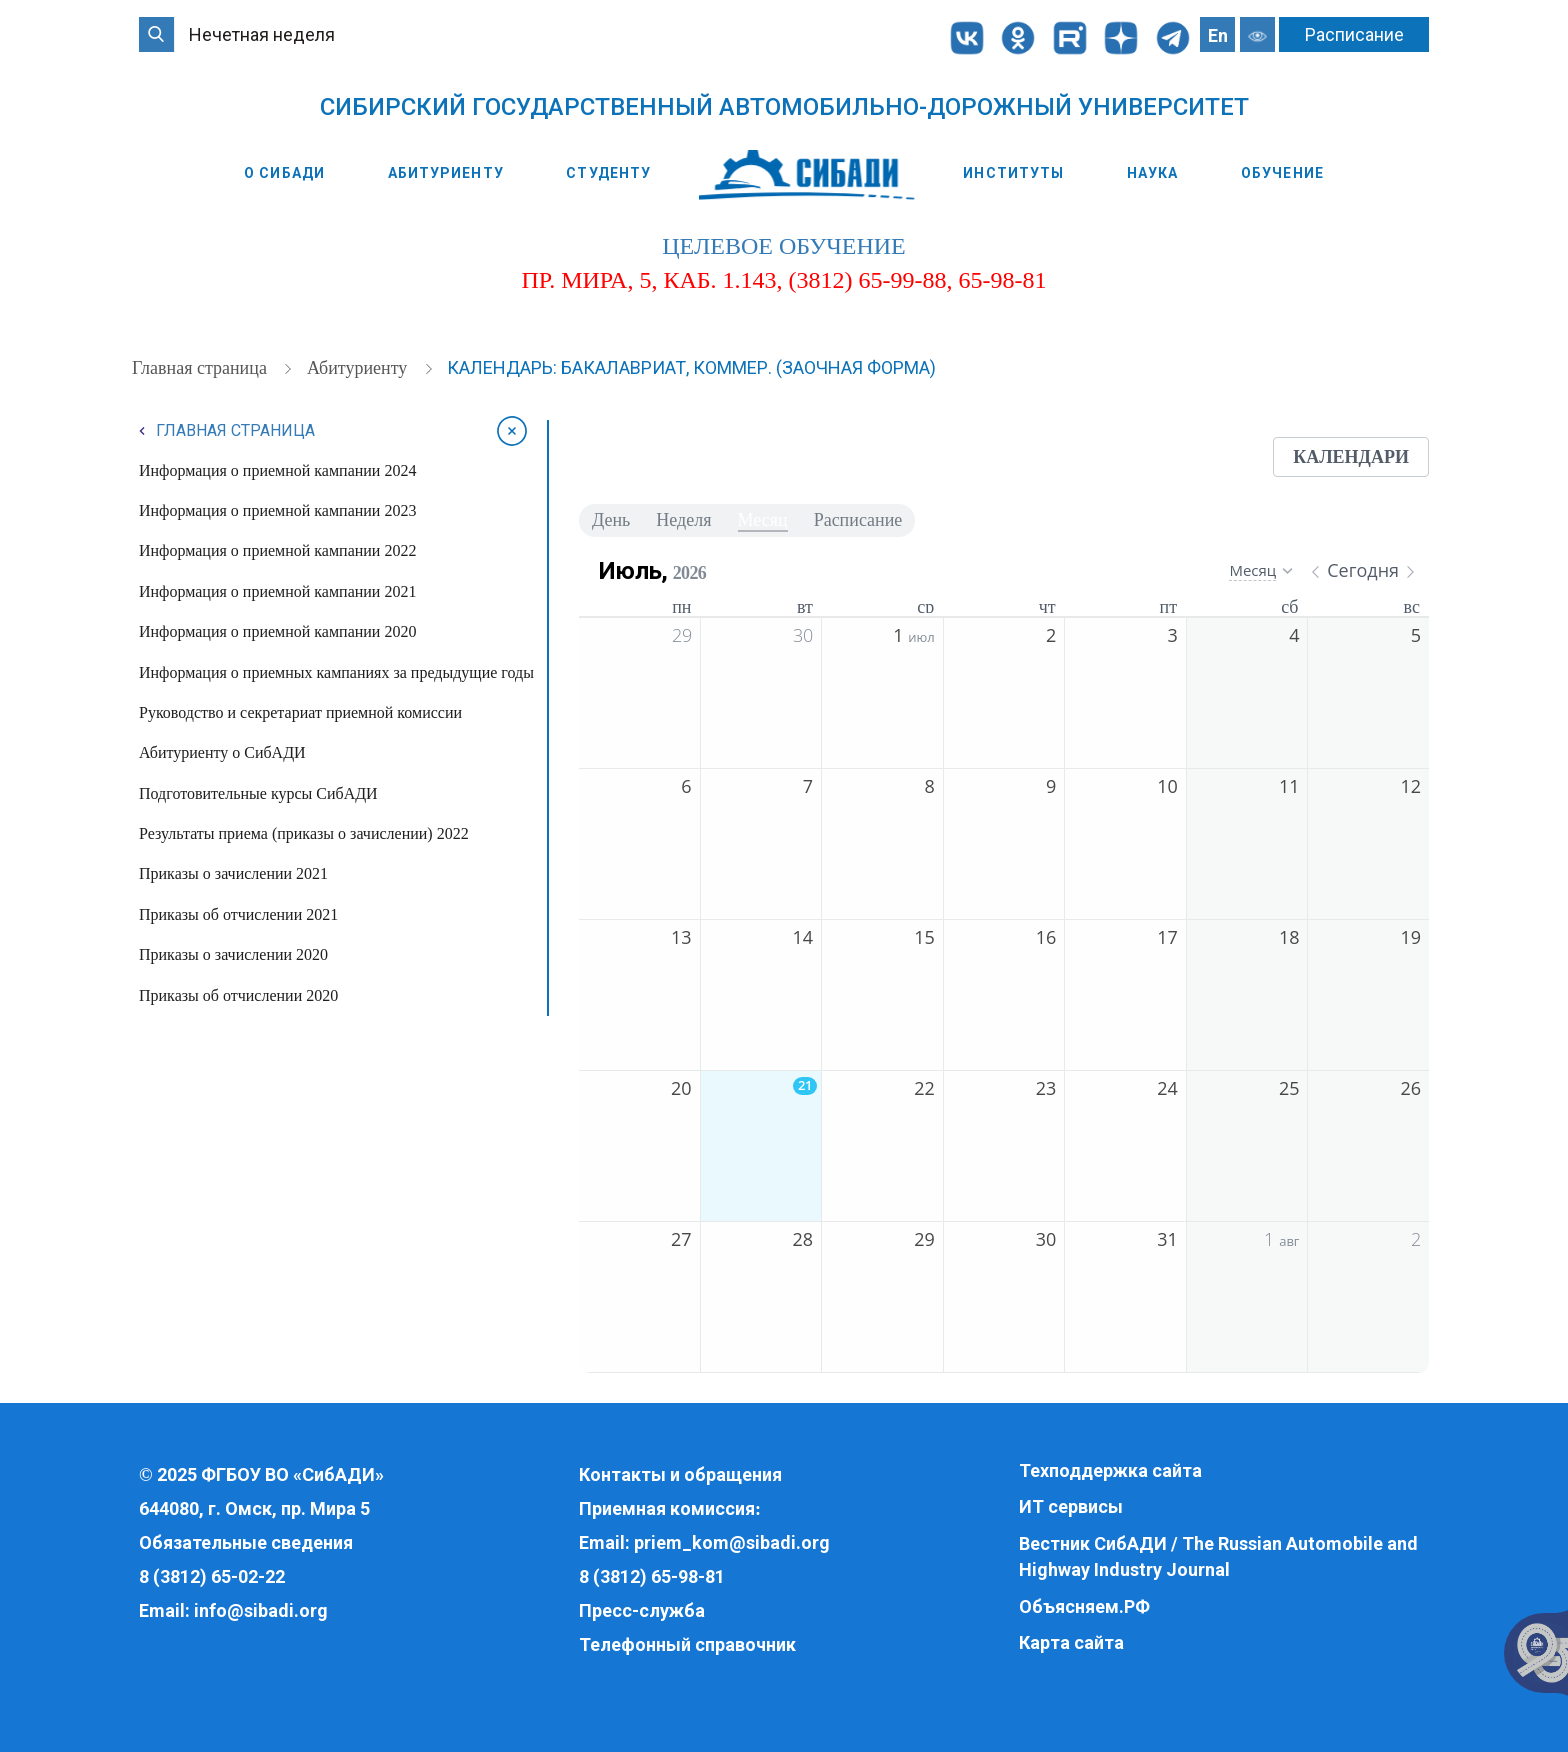 Image resolution: width=1568 pixels, height=1752 pixels. Describe the element at coordinates (238, 914) in the screenshot. I see `Приказы об отчислении 2021` at that location.